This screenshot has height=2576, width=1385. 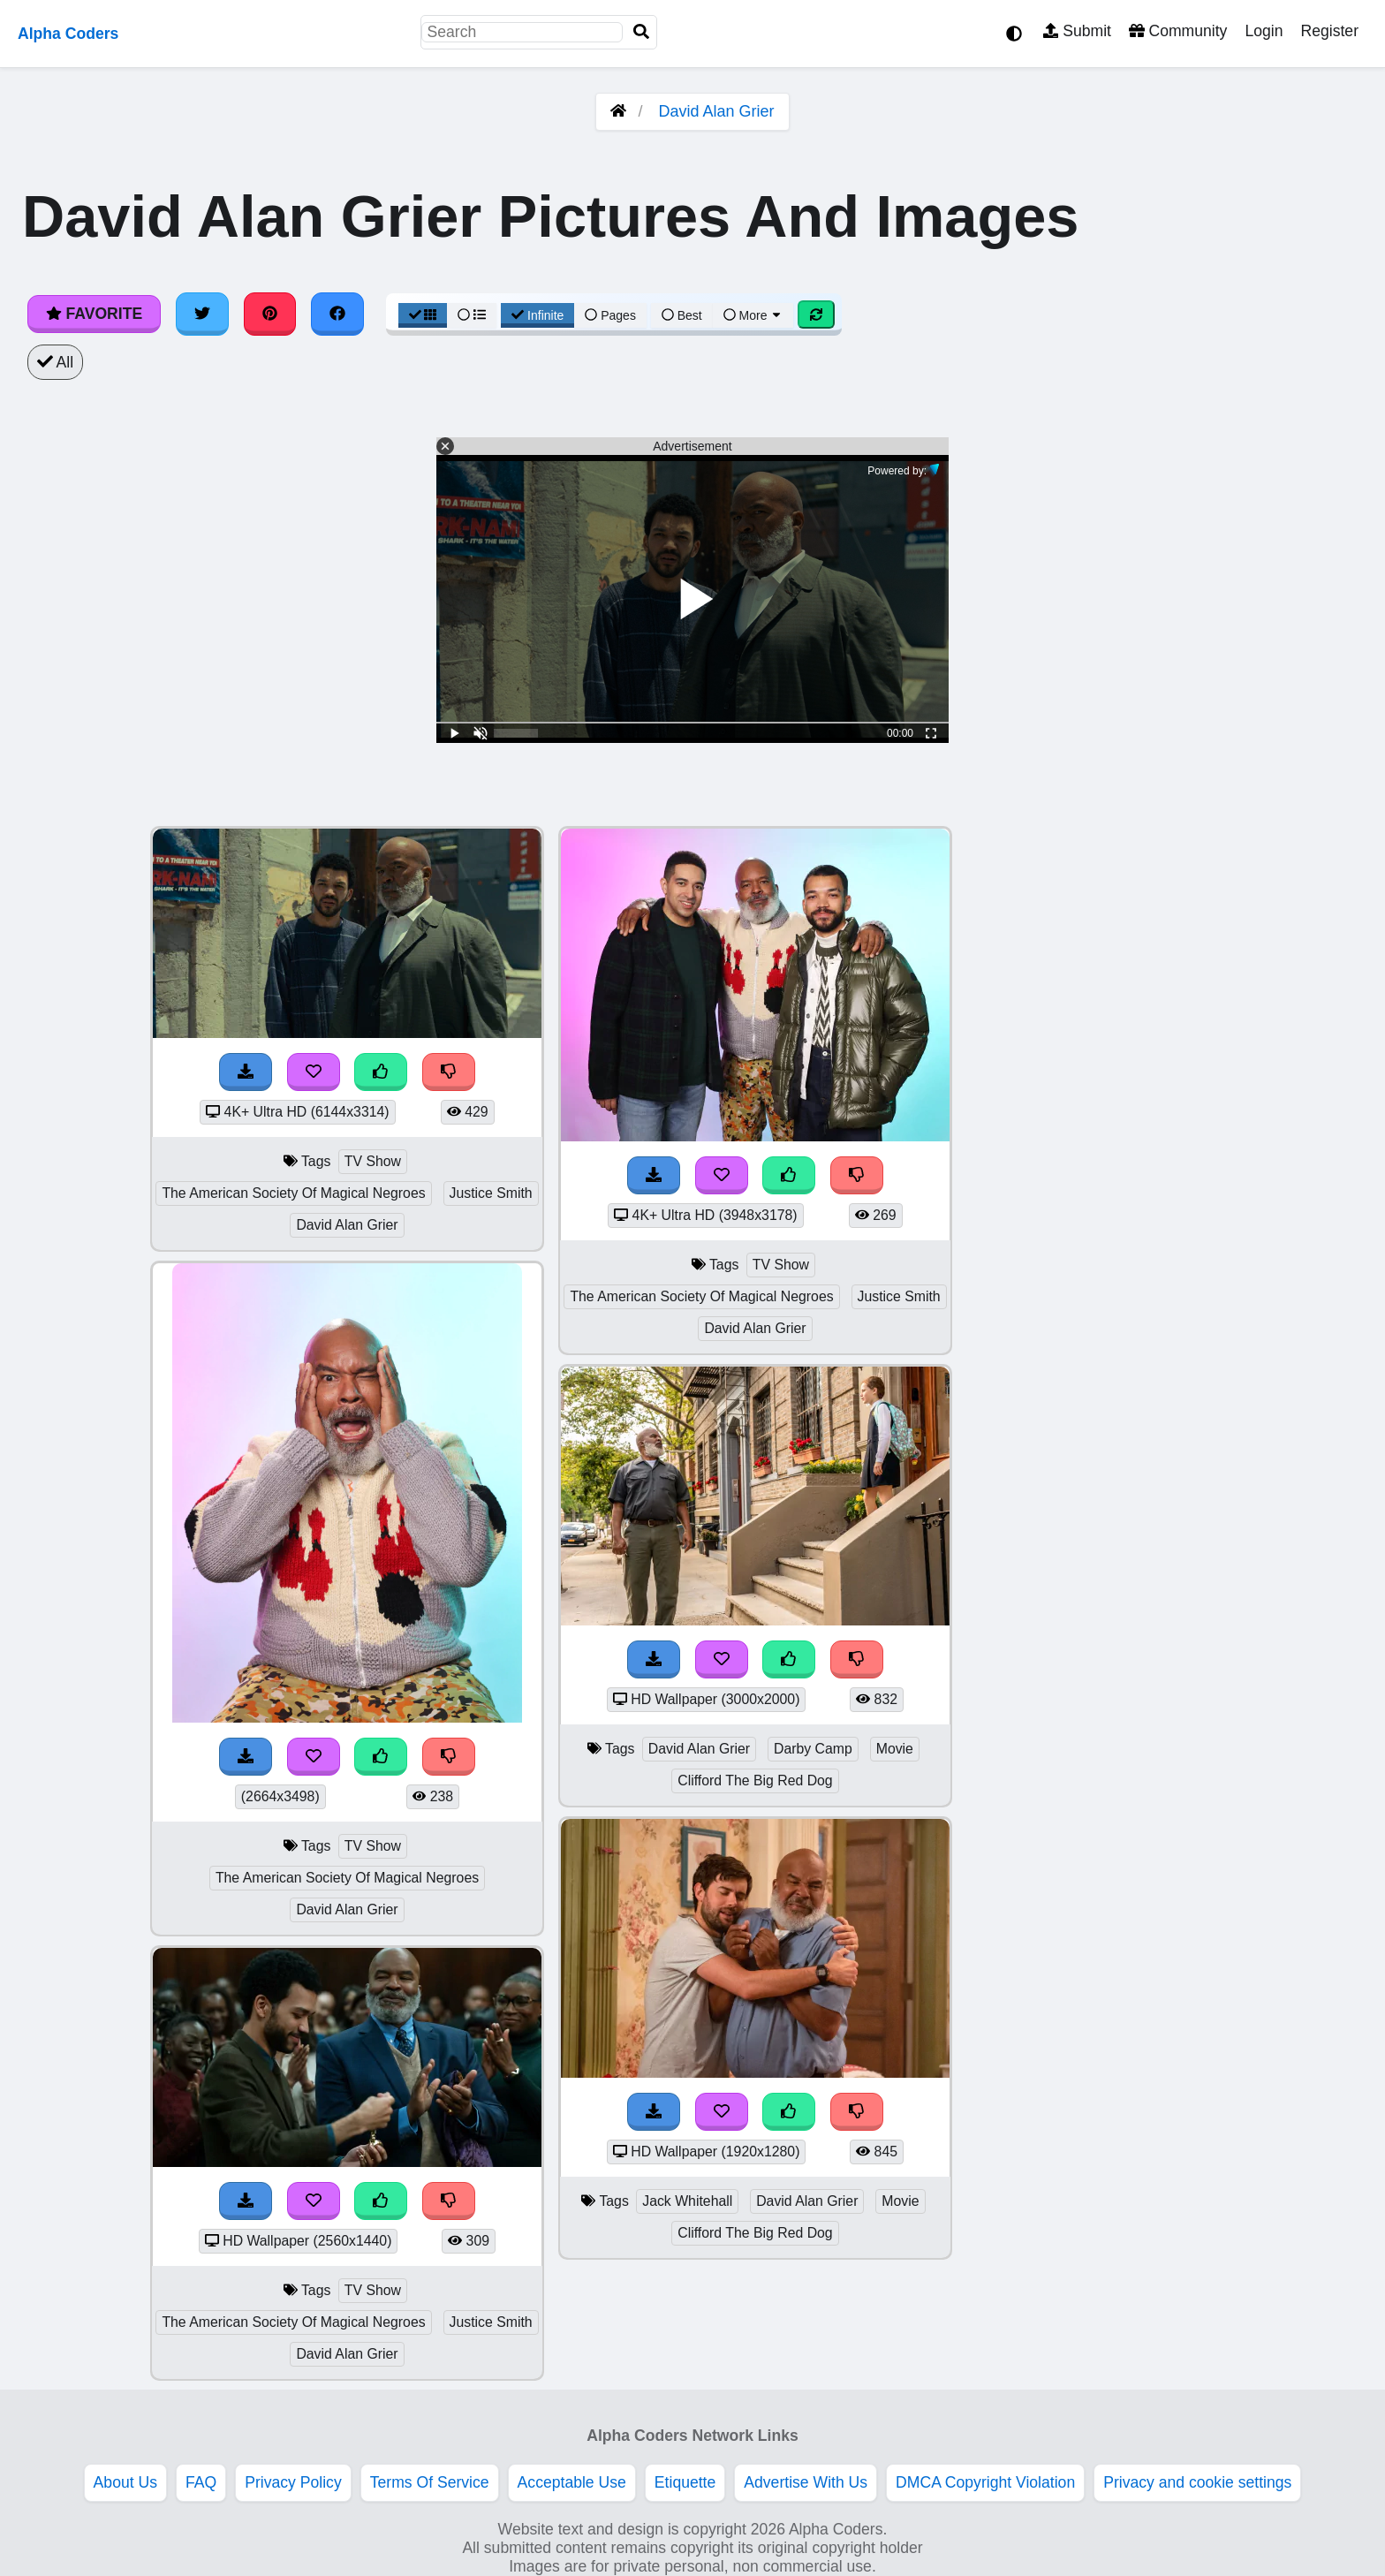 I want to click on Terms Of Service, so click(x=429, y=2482).